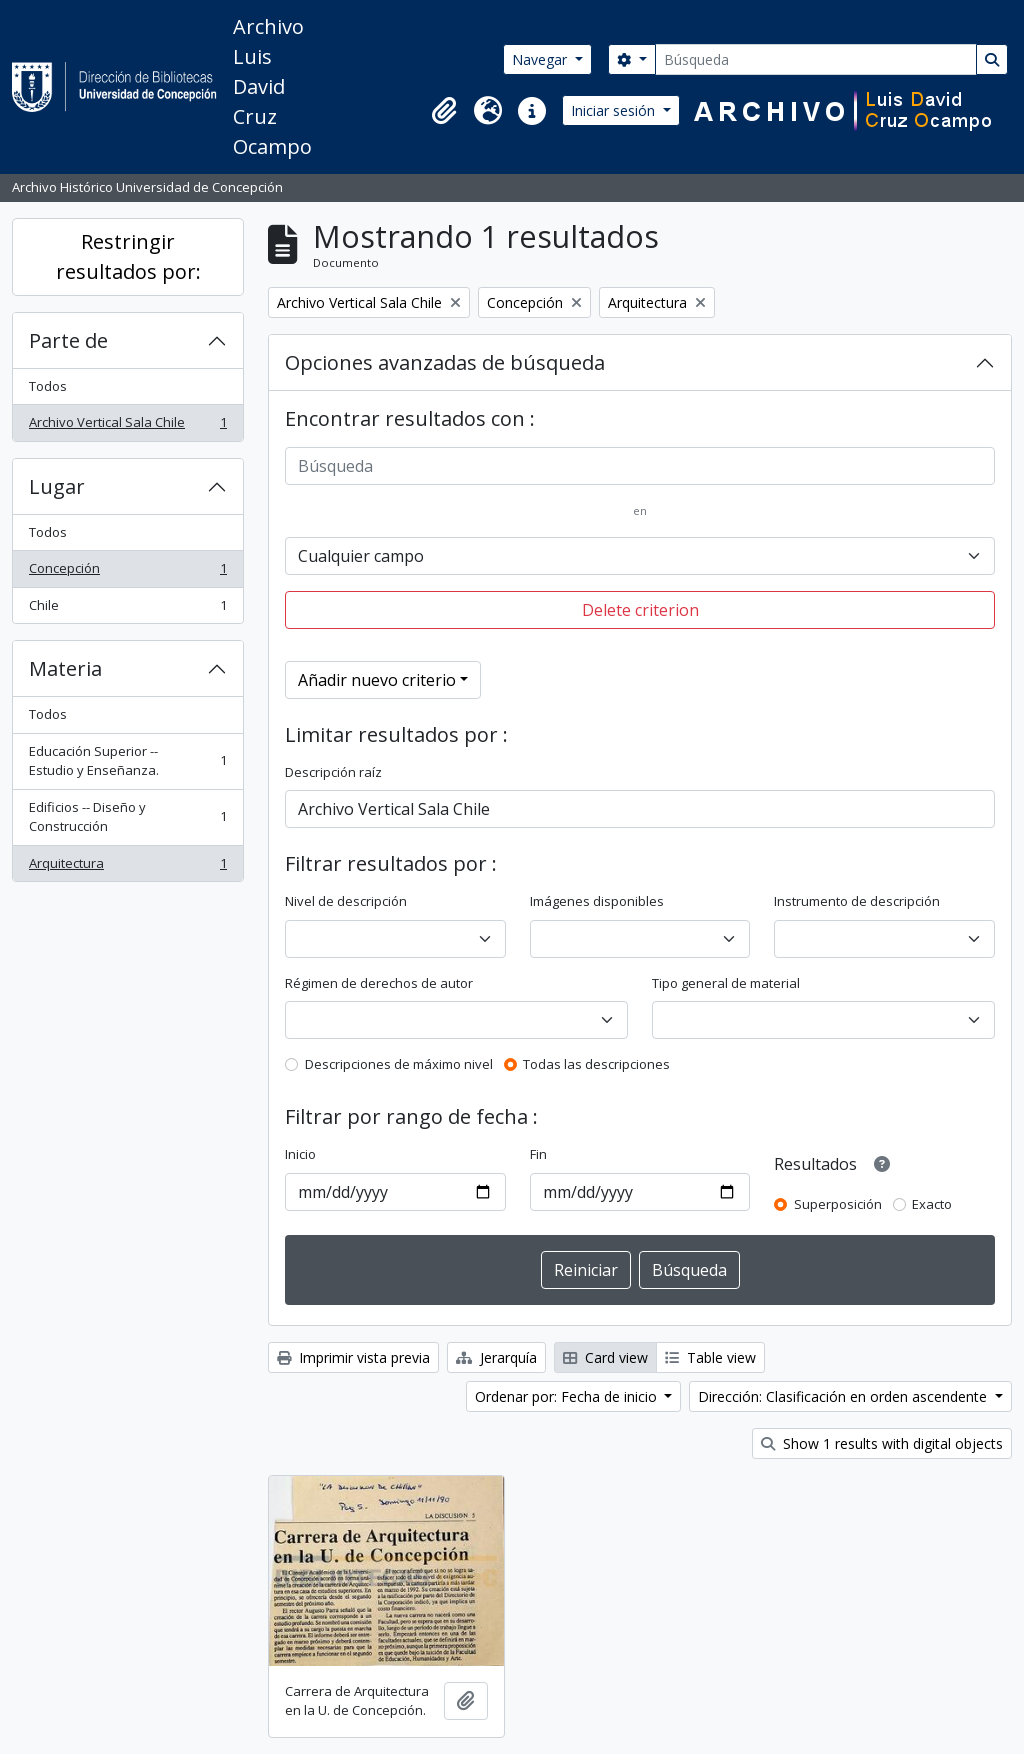 The width and height of the screenshot is (1024, 1754). Describe the element at coordinates (882, 1443) in the screenshot. I see `Show 1 results with digital objects` at that location.